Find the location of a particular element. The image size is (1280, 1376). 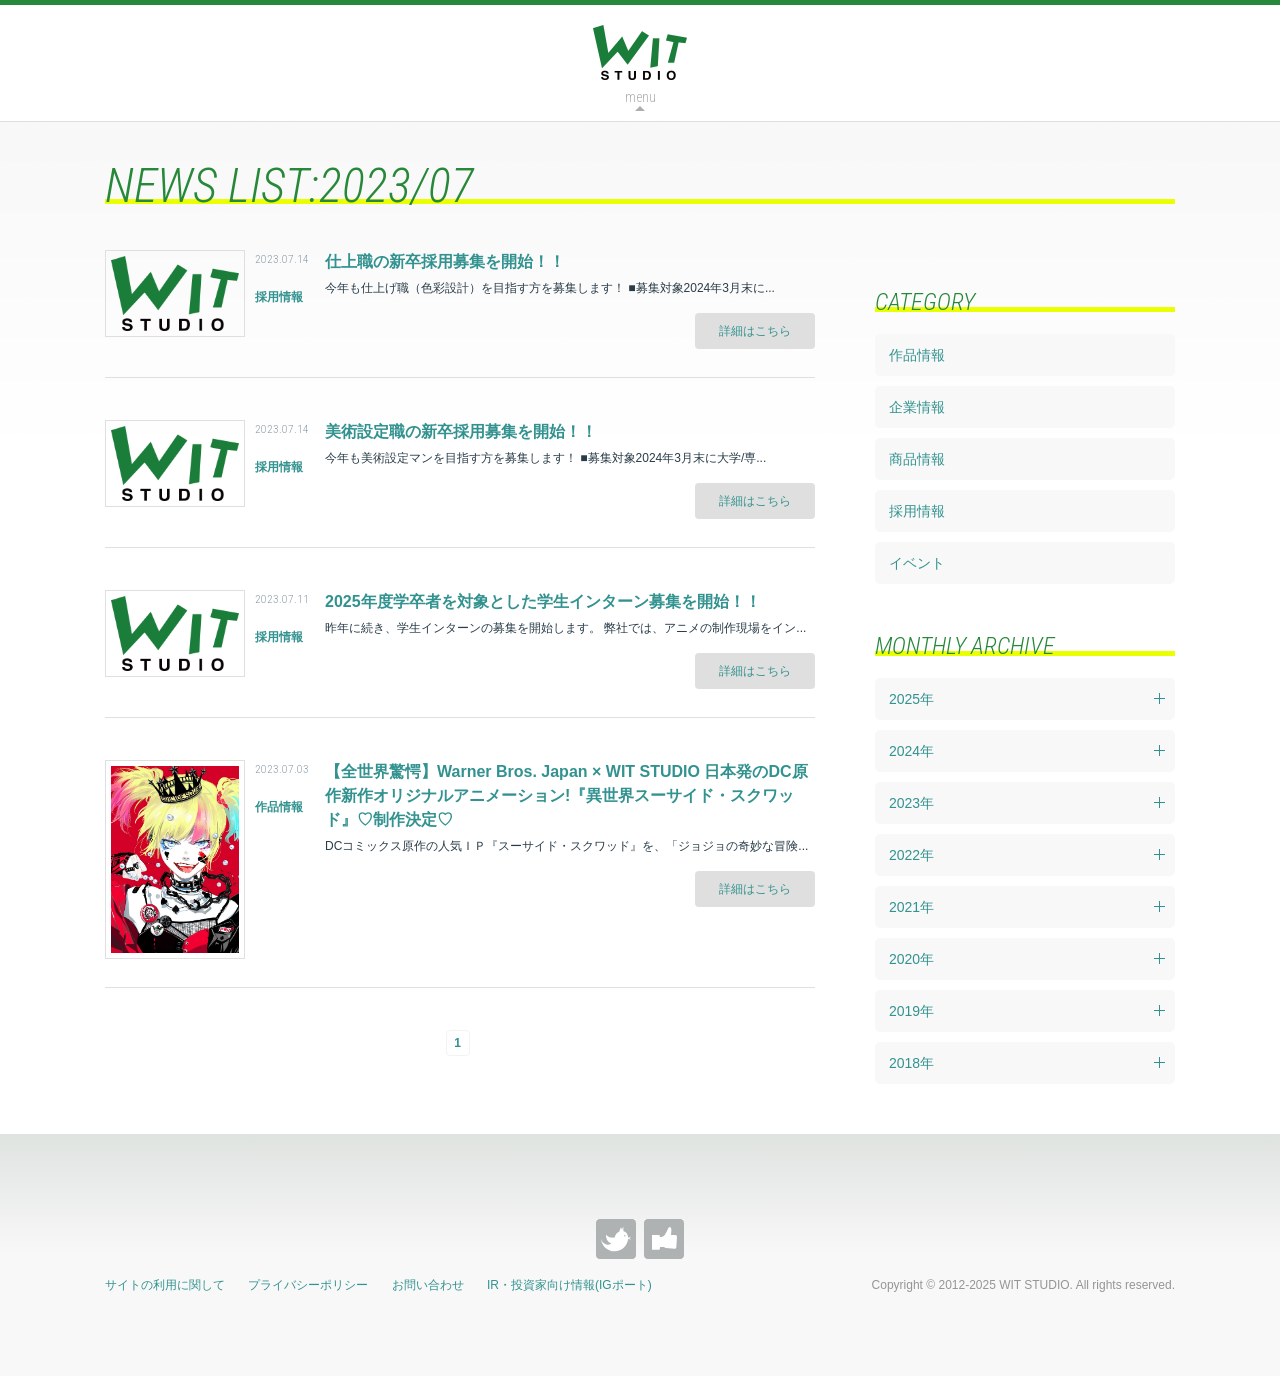

IR・投資家向け情報(IGポート) is located at coordinates (569, 1285).